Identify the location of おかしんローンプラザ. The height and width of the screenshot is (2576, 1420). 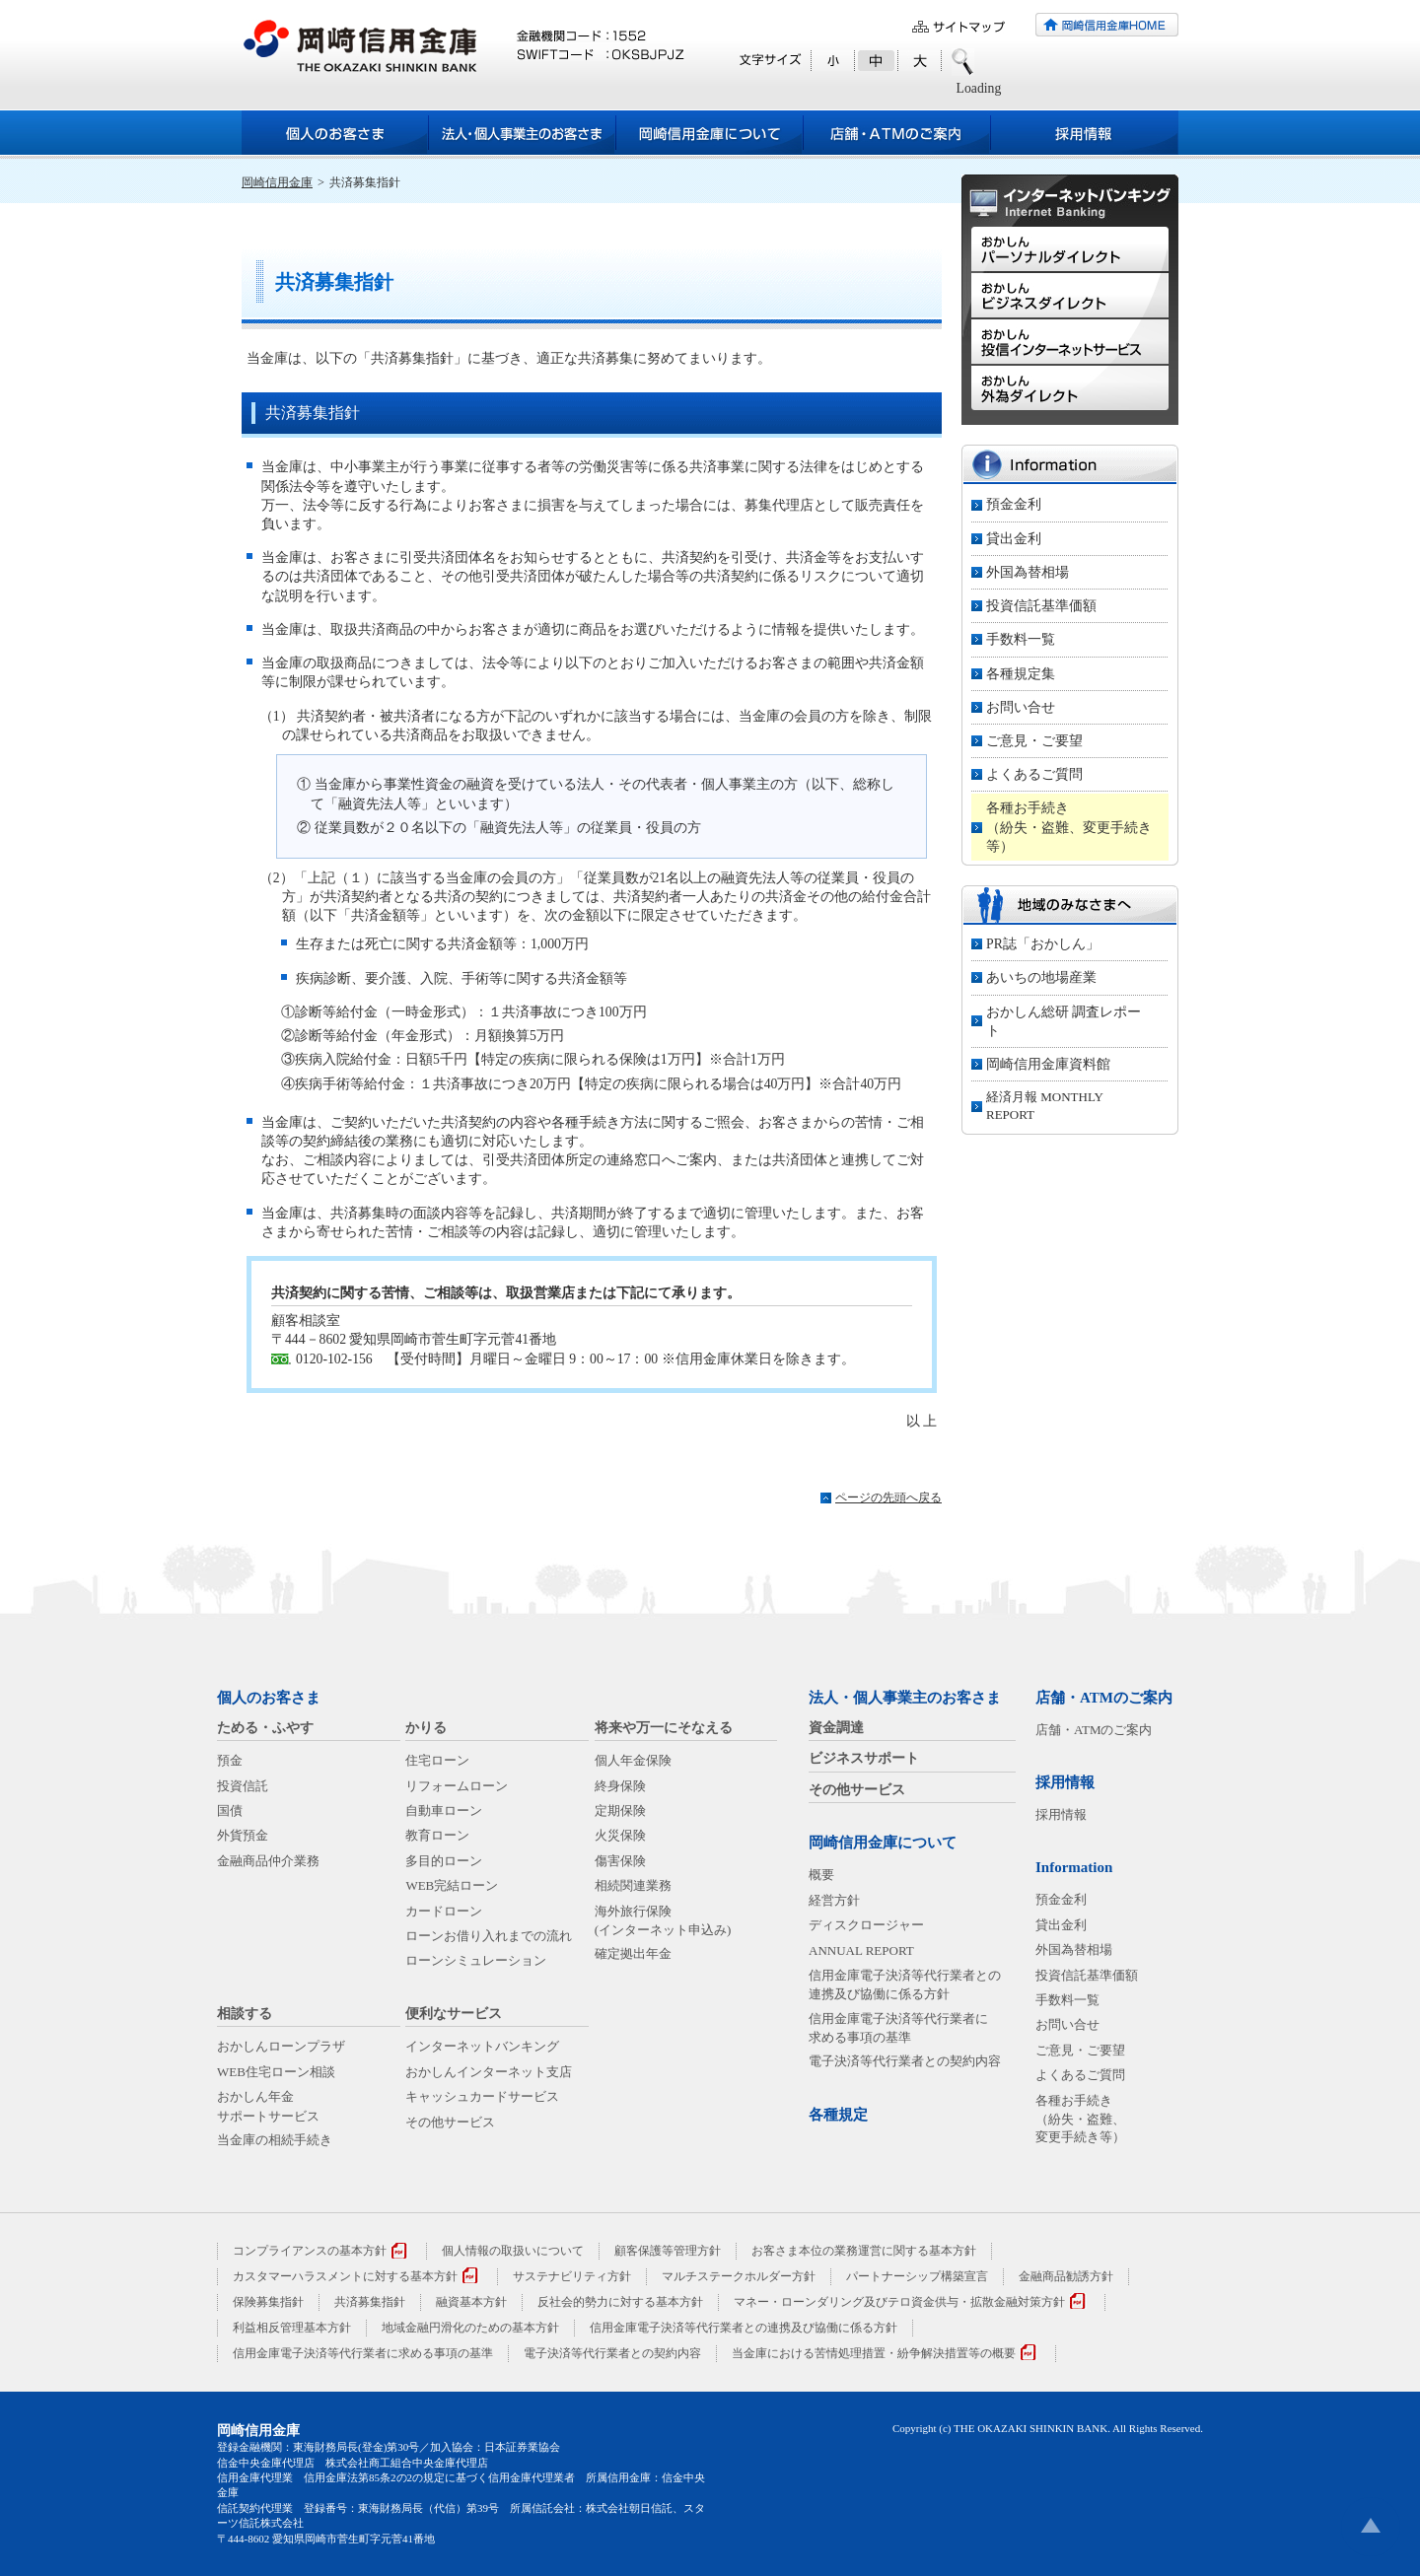
(281, 2046).